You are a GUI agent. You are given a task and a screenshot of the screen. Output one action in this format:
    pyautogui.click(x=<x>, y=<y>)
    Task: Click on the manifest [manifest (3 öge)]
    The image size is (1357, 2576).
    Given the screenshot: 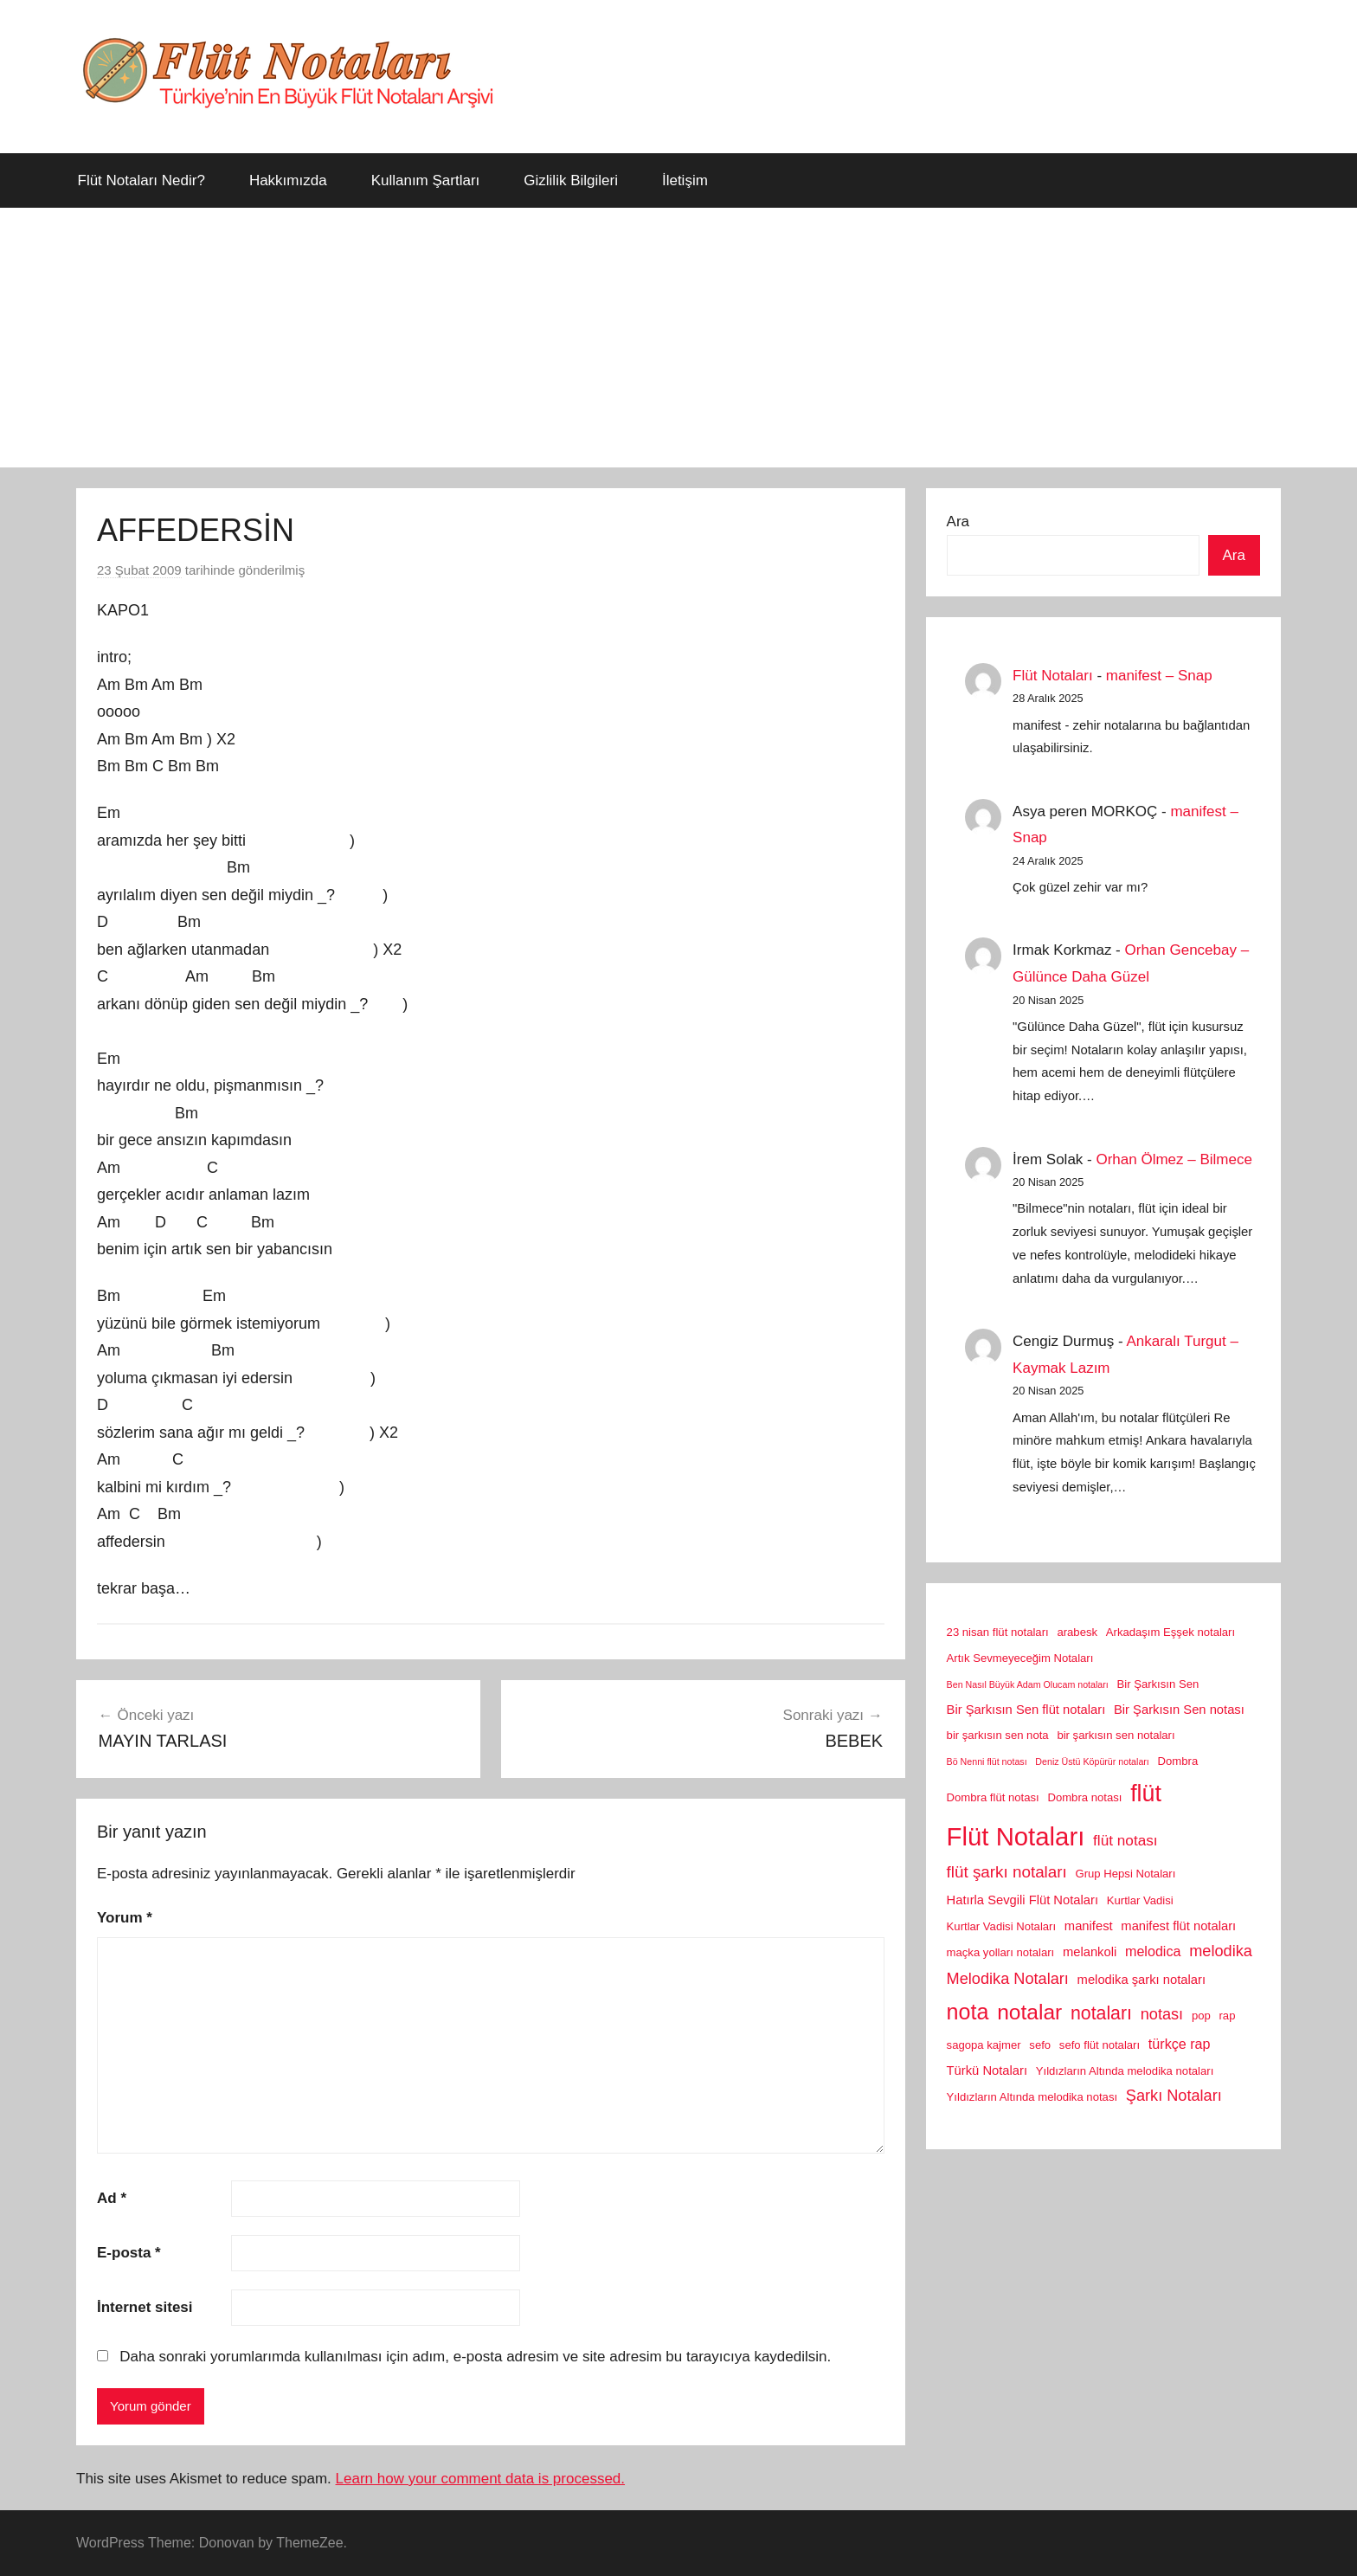 What is the action you would take?
    pyautogui.click(x=1088, y=1926)
    